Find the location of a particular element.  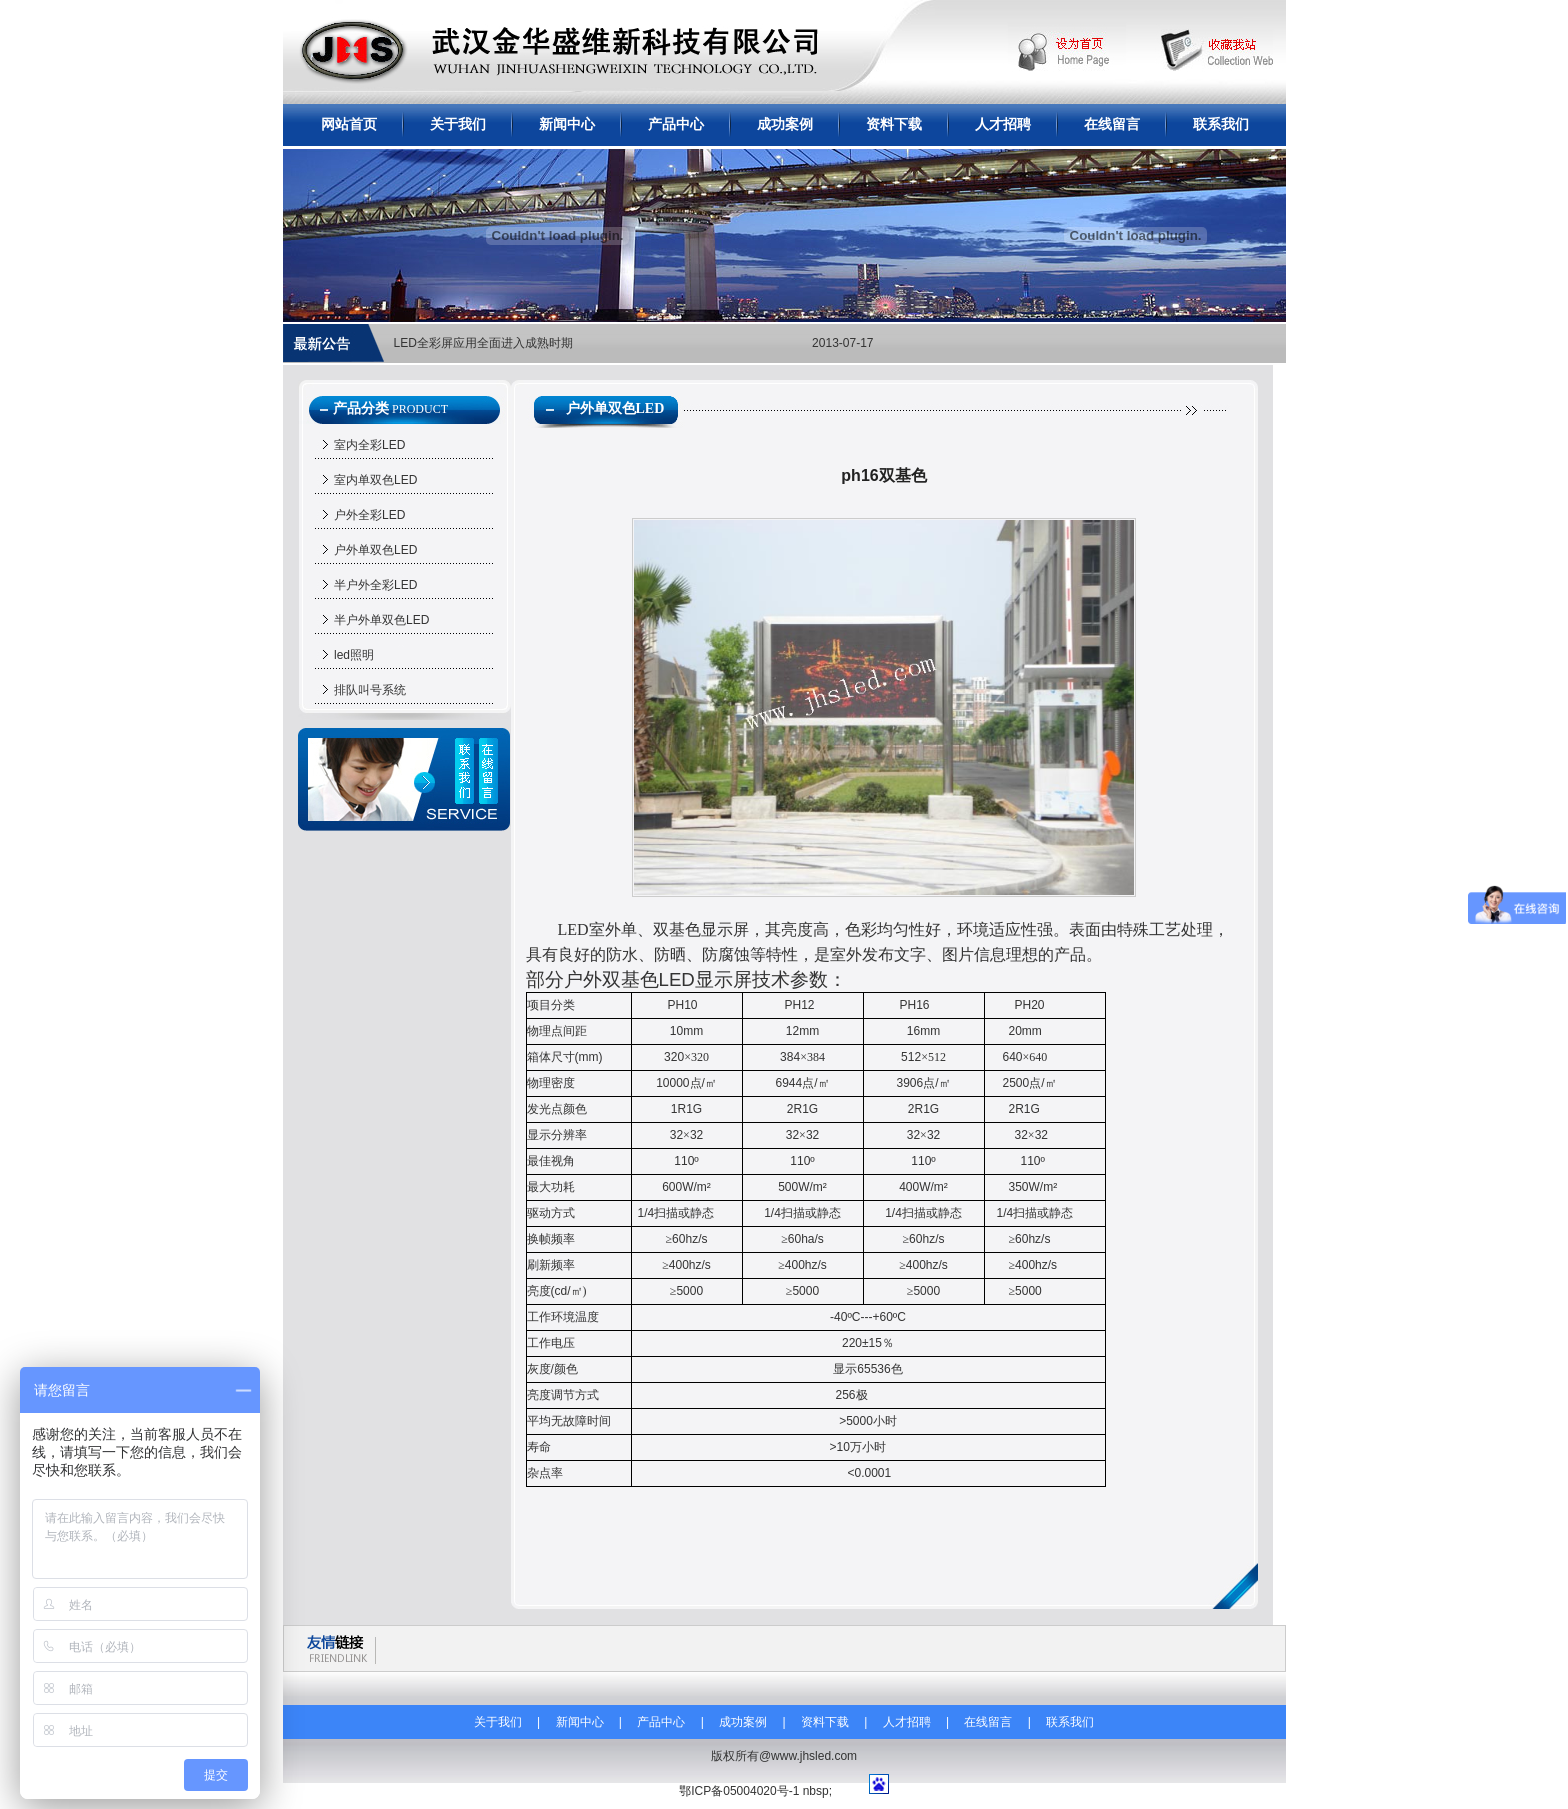

LED全彩屏应用全面进入成熟时期 is located at coordinates (483, 343).